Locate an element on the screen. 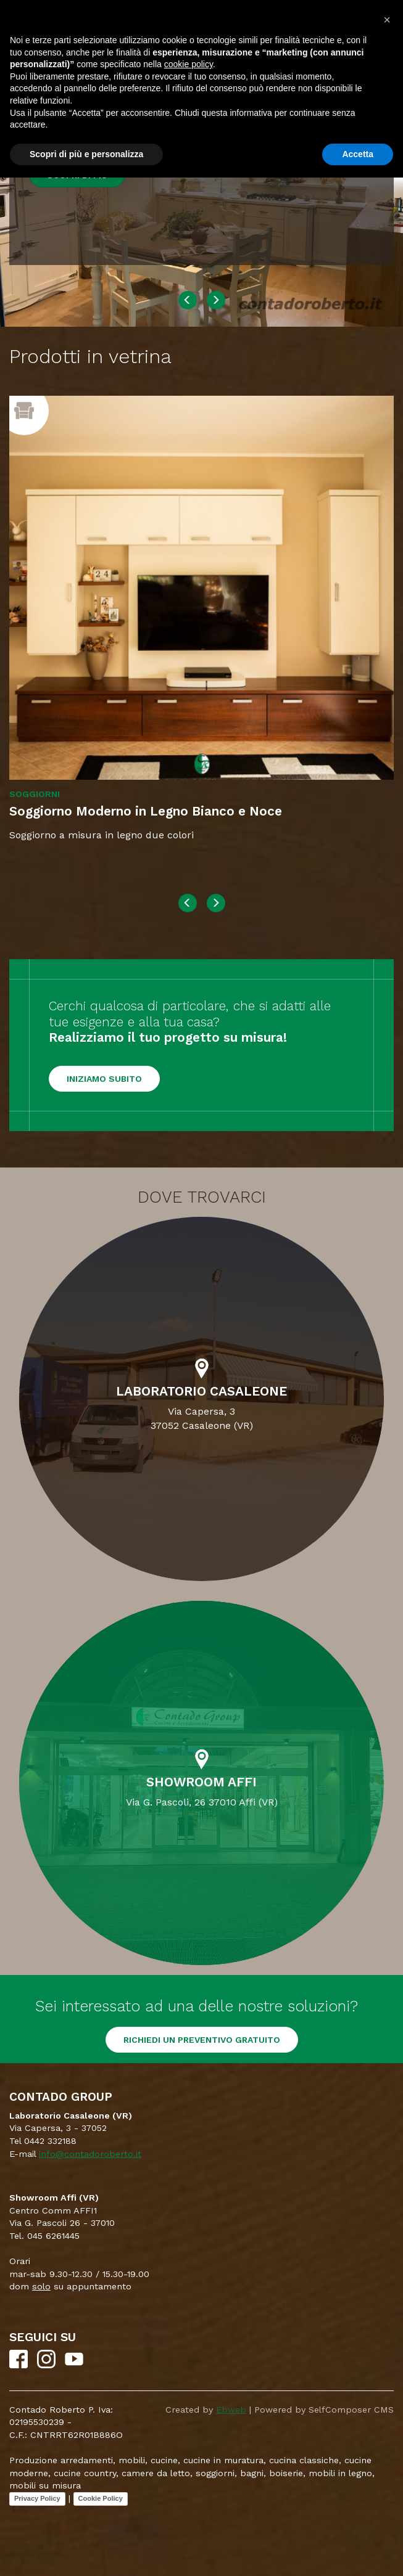 The height and width of the screenshot is (2576, 403). Accetta [button] is located at coordinates (357, 154).